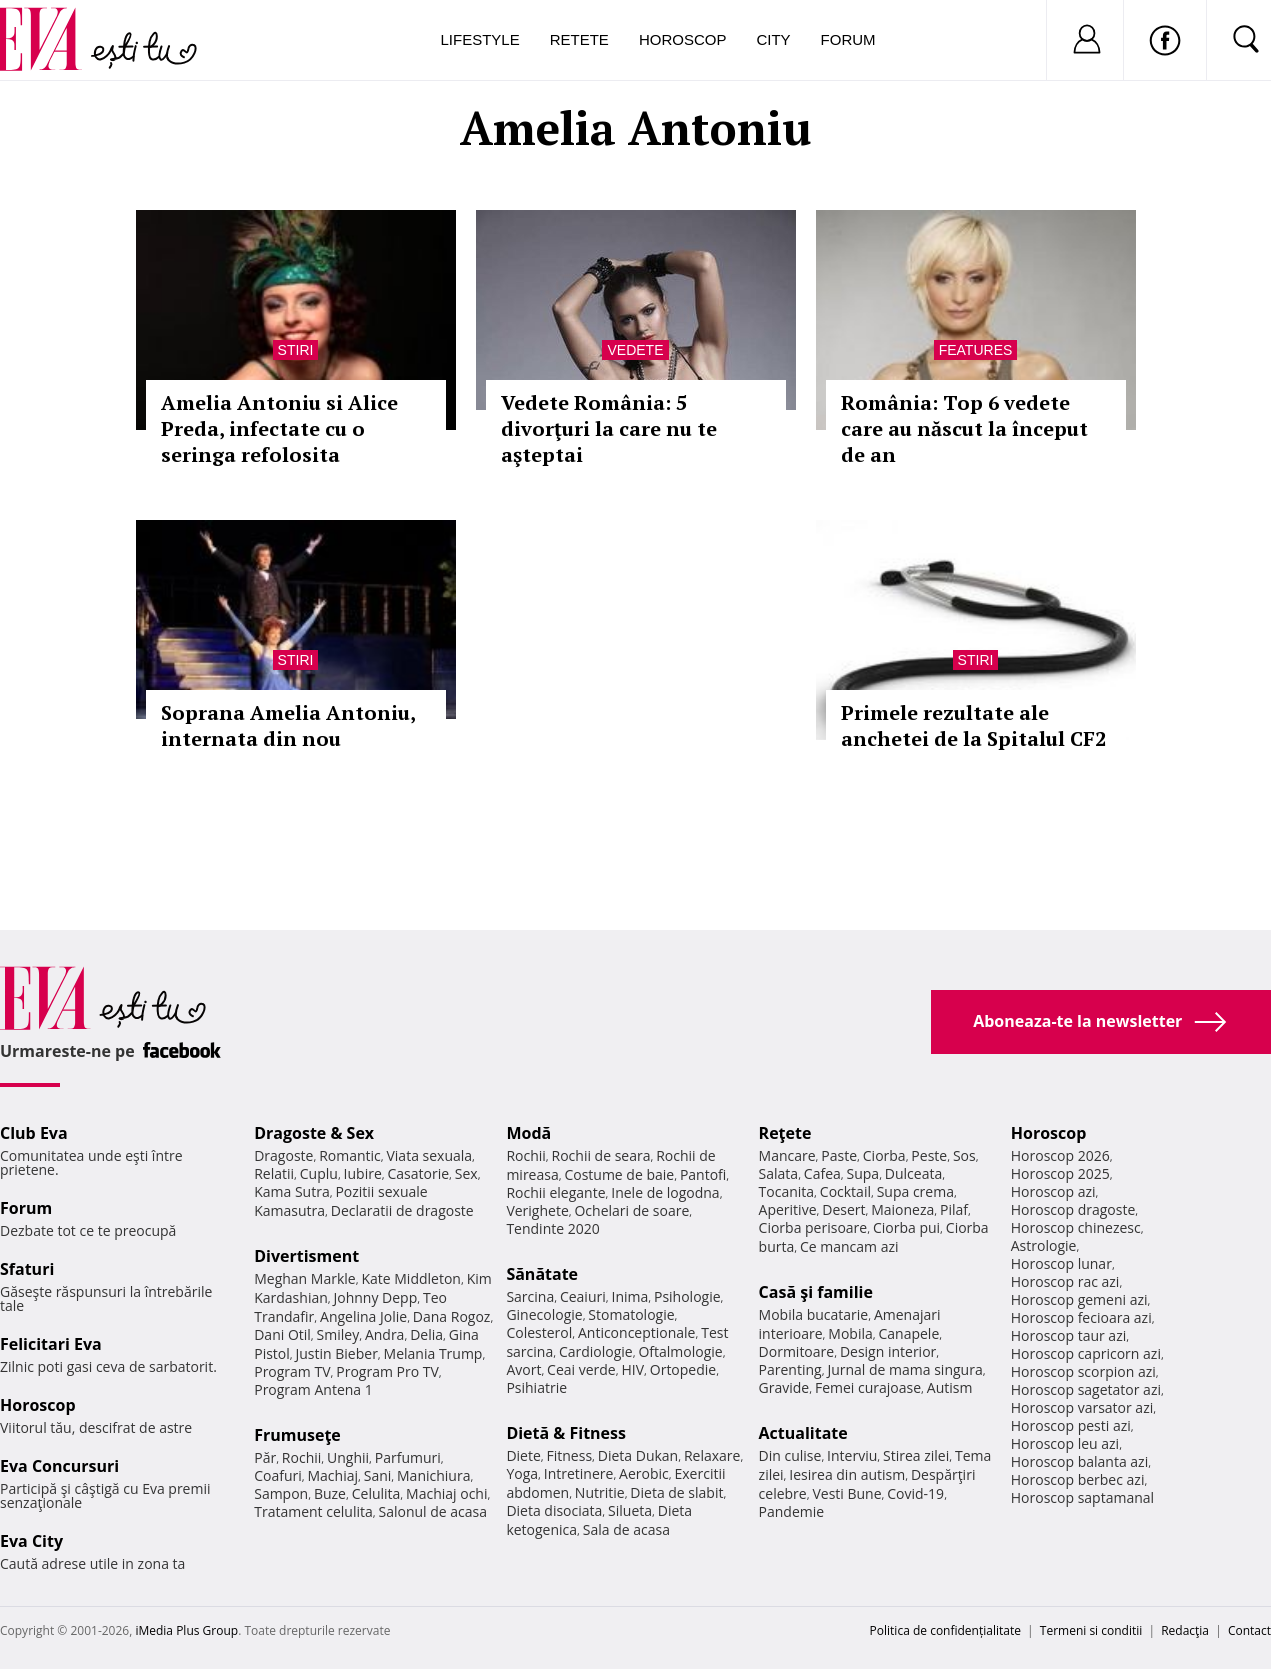 The image size is (1271, 1669). Describe the element at coordinates (1078, 1479) in the screenshot. I see `Horoscop berbec azi` at that location.